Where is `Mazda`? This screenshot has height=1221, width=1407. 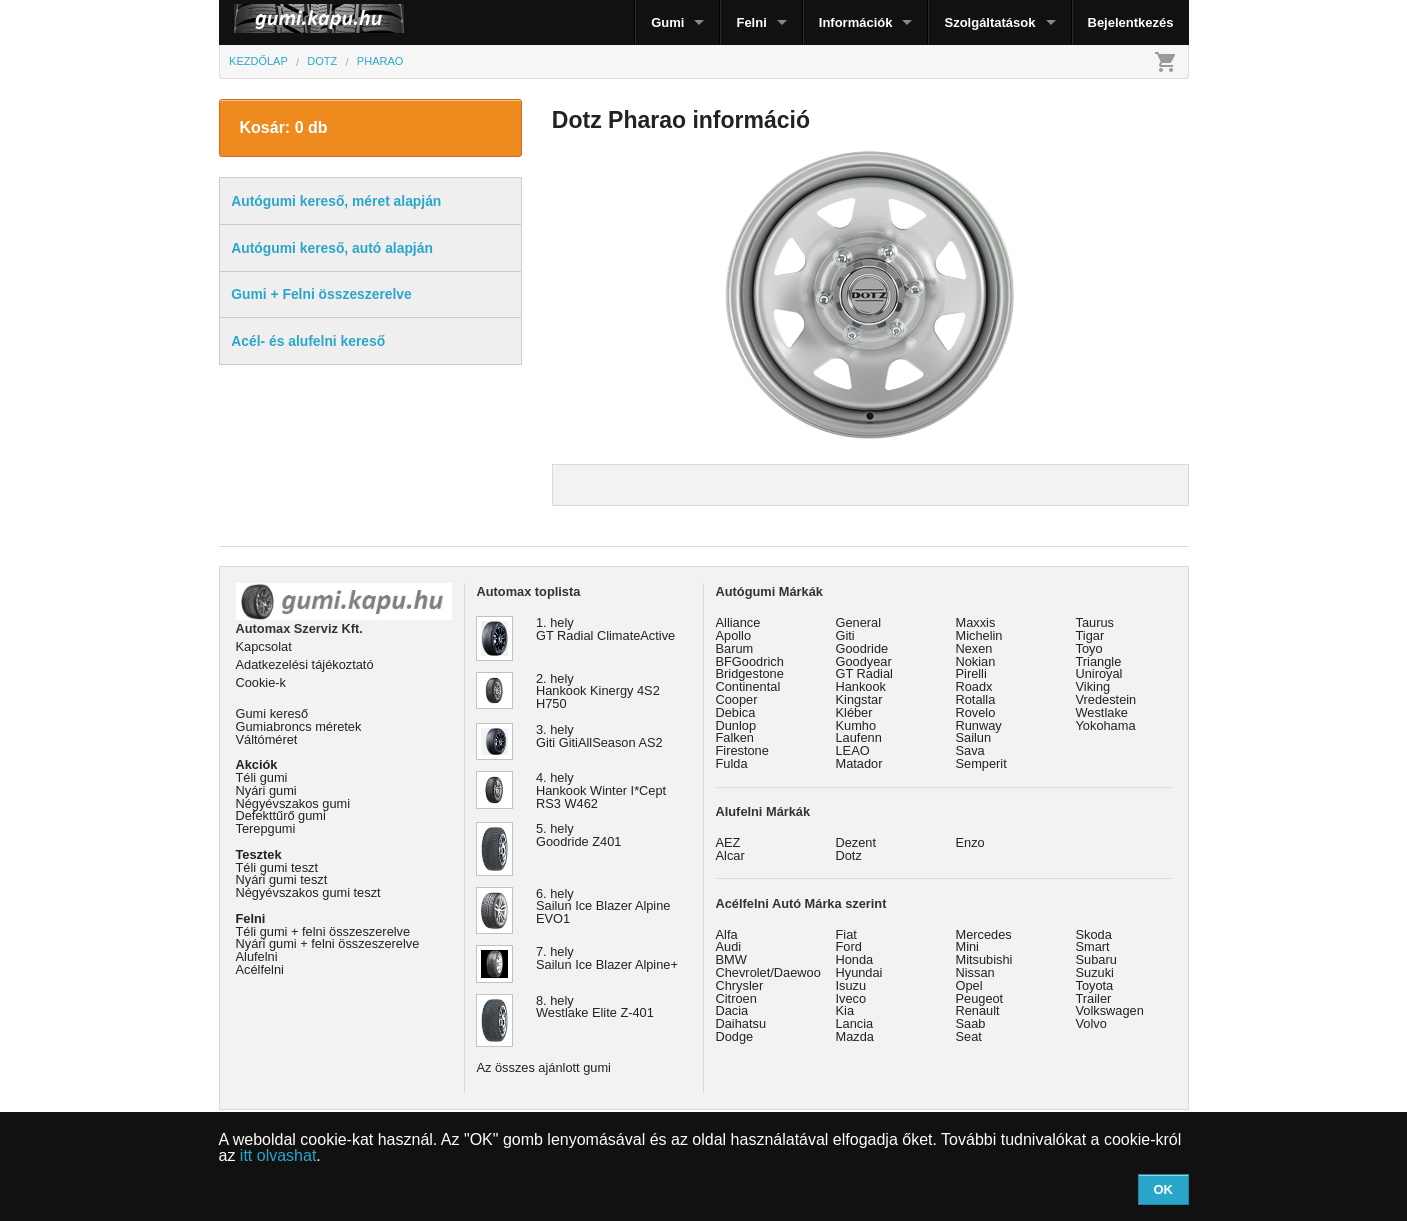
Mazda is located at coordinates (855, 1036).